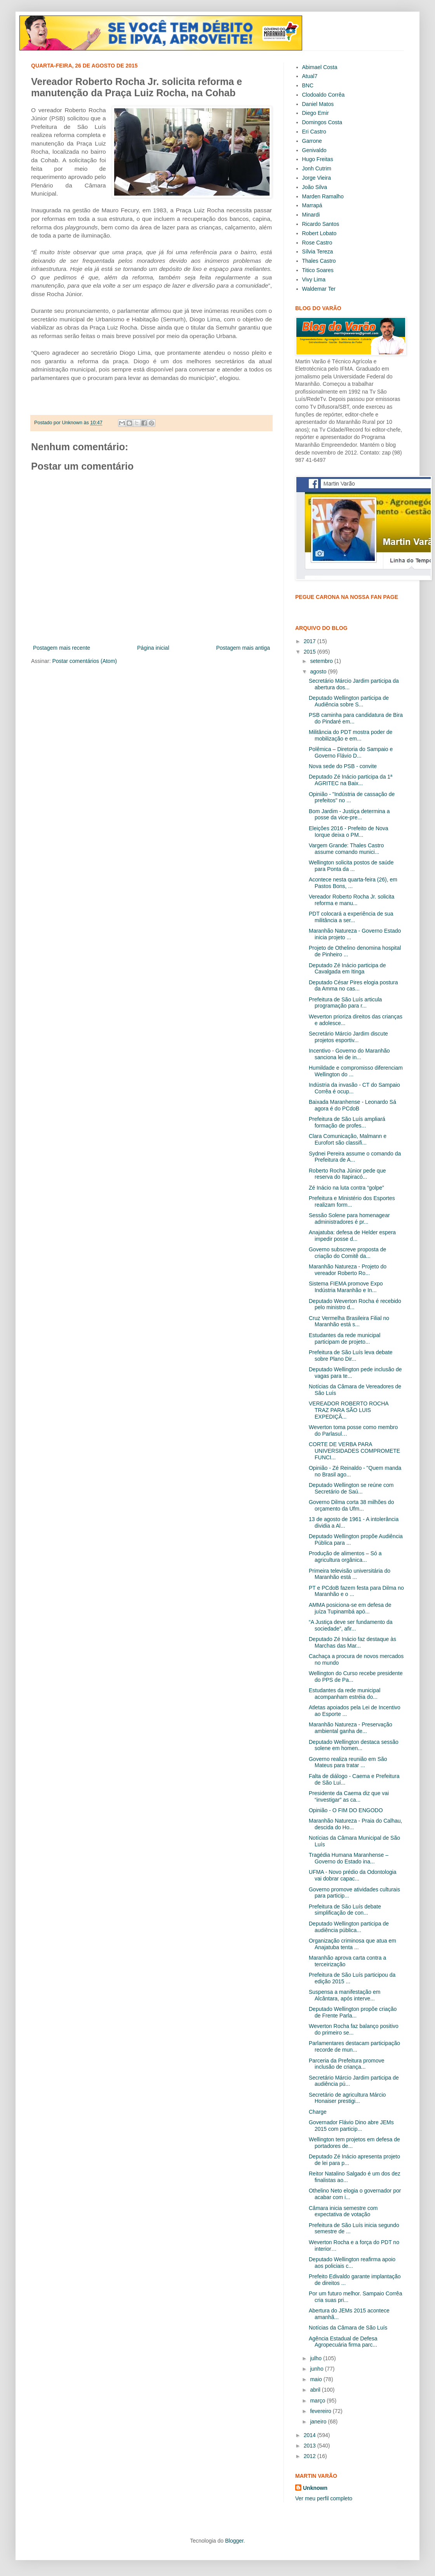 Image resolution: width=435 pixels, height=2576 pixels. Describe the element at coordinates (349, 701) in the screenshot. I see `Deputado Wellington participa de Audiência sobre S...` at that location.